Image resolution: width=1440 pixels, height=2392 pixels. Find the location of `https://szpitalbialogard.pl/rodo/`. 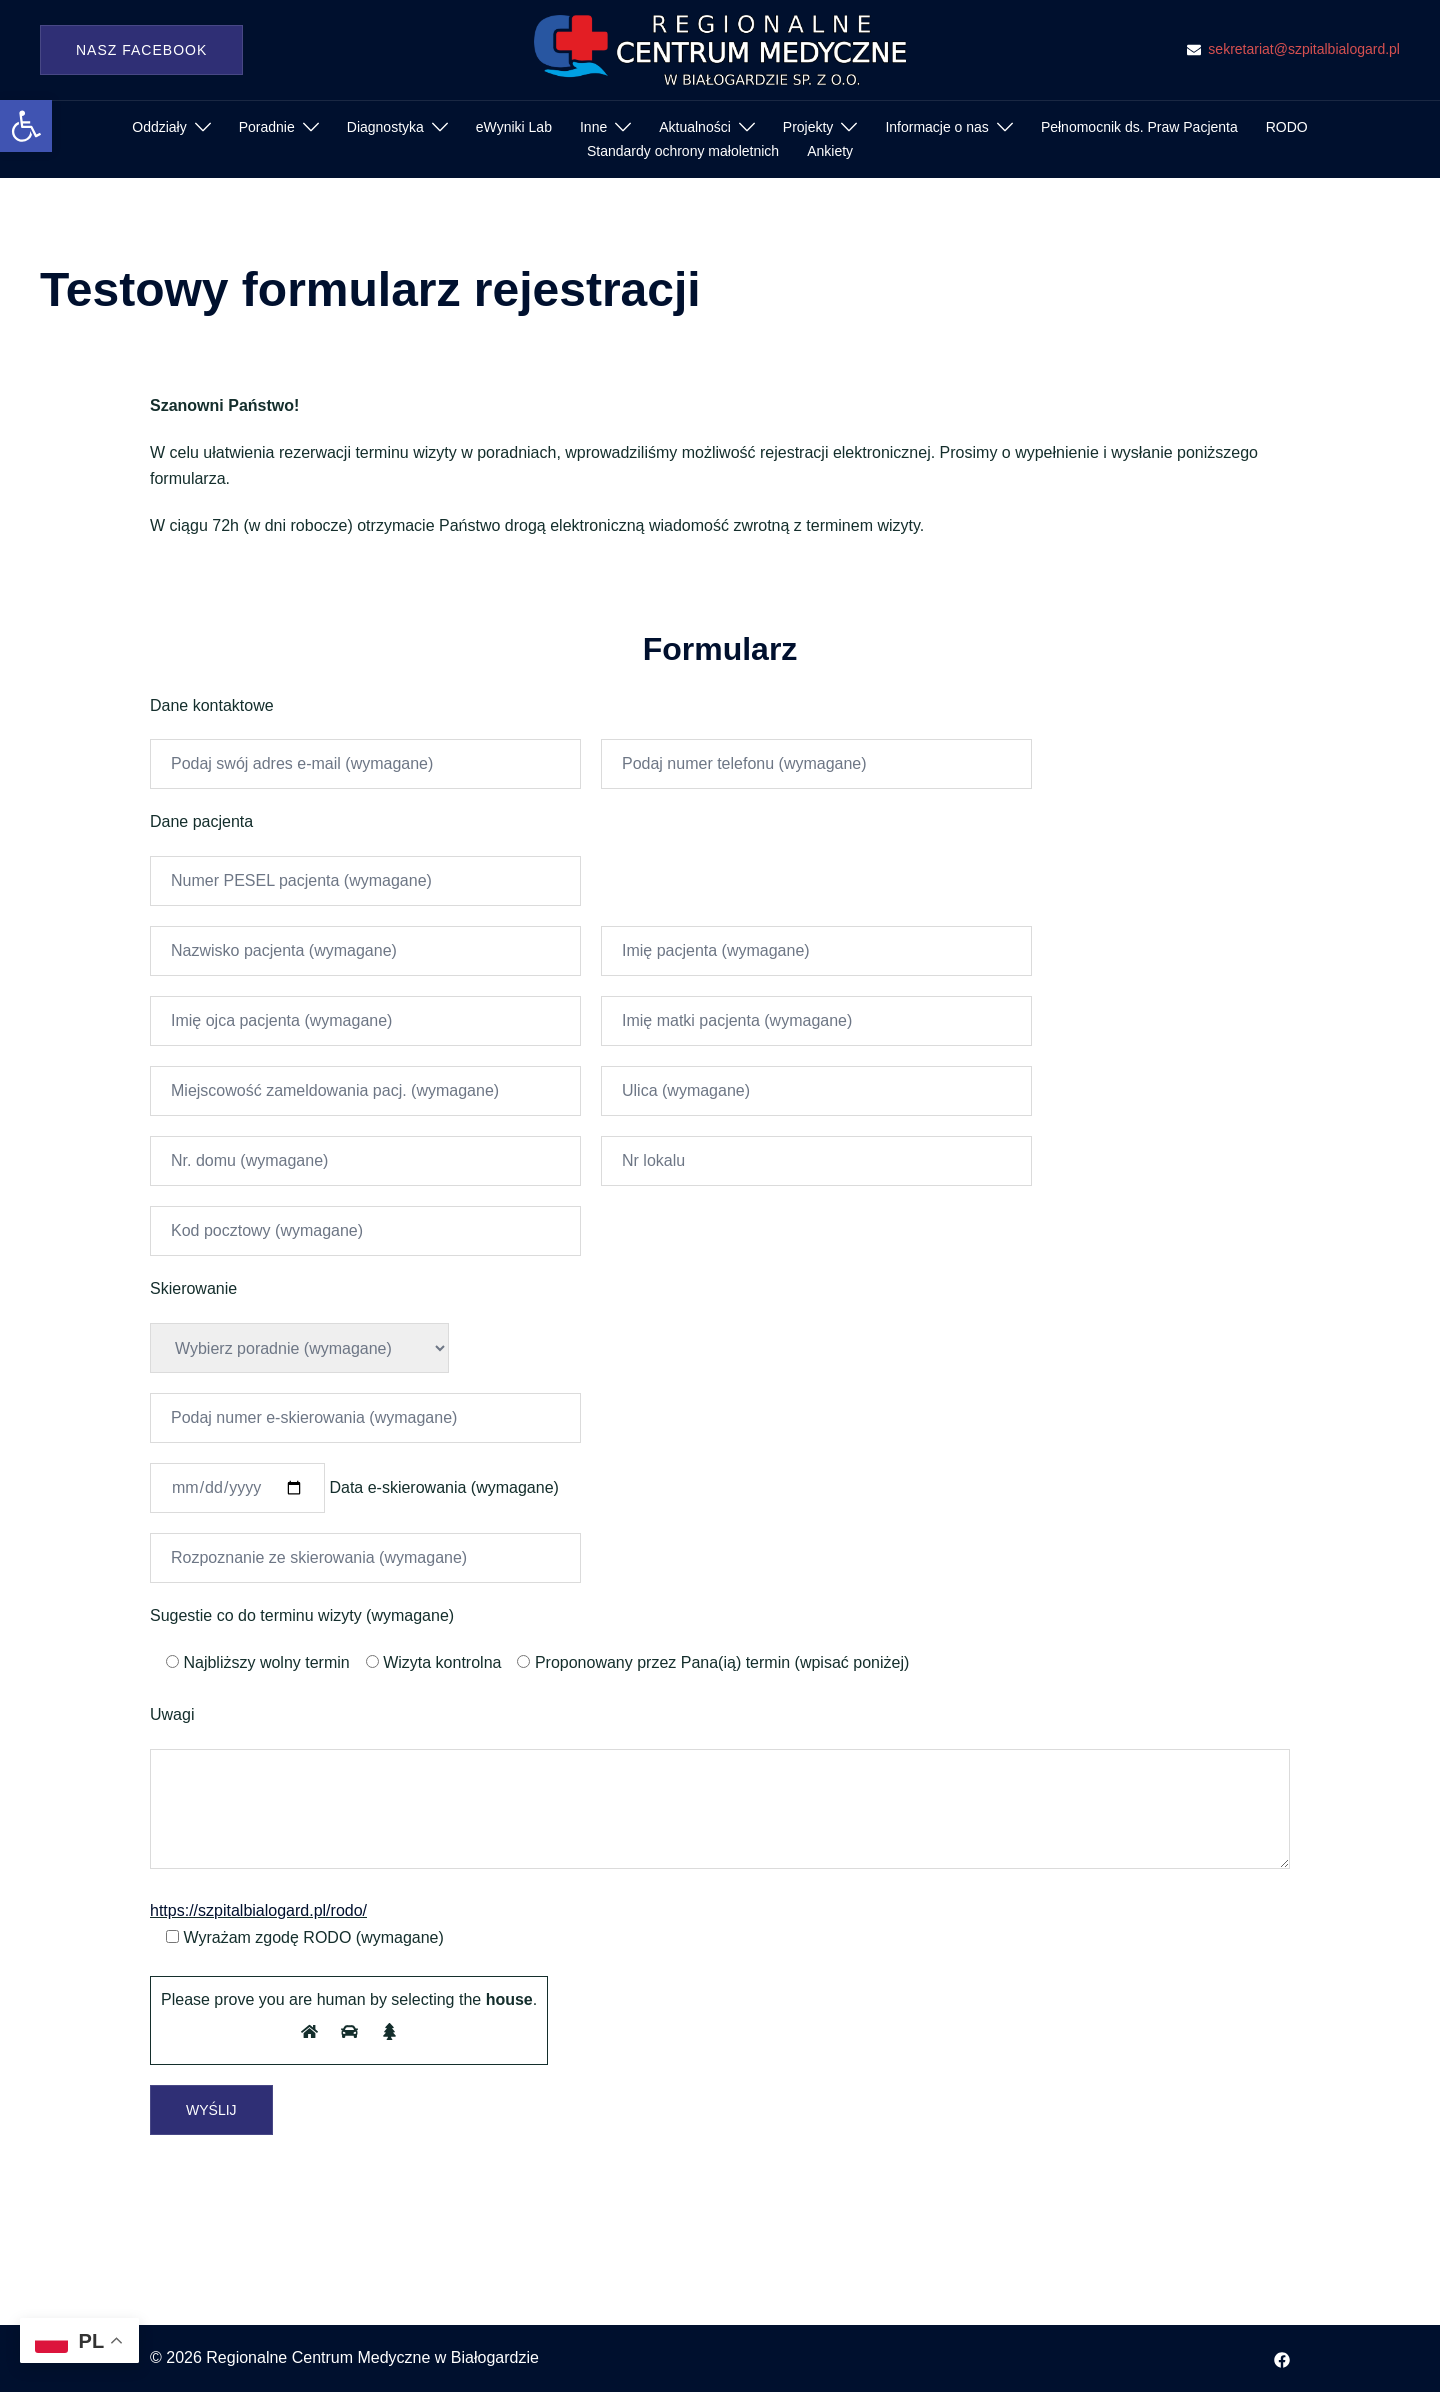

https://szpitalbialogard.pl/rodo/ is located at coordinates (258, 1910).